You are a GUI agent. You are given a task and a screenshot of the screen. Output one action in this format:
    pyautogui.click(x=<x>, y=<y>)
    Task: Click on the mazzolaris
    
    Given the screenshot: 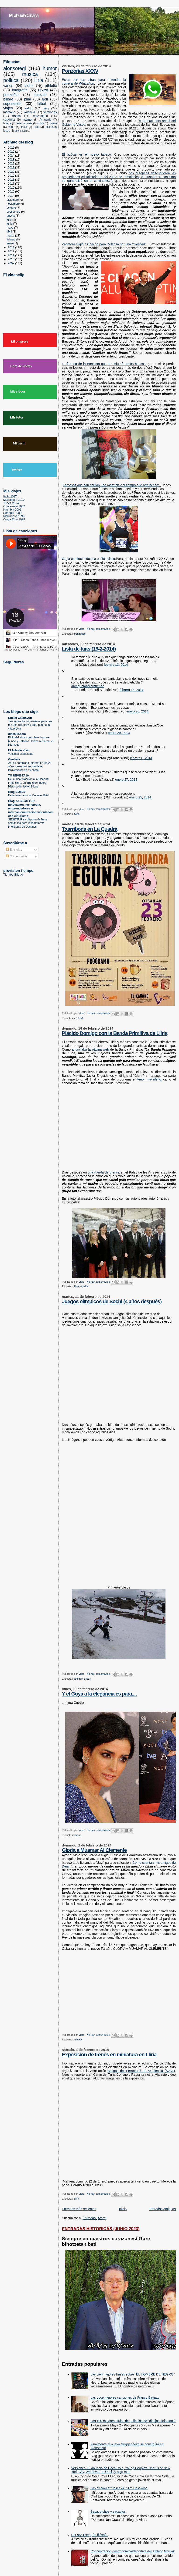 What is the action you would take?
    pyautogui.click(x=40, y=116)
    